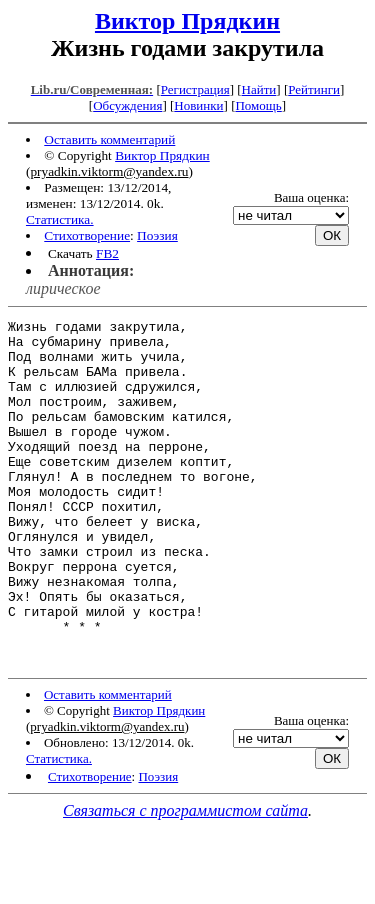 The height and width of the screenshot is (904, 375). I want to click on Связаться с программистом сайта, so click(185, 879).